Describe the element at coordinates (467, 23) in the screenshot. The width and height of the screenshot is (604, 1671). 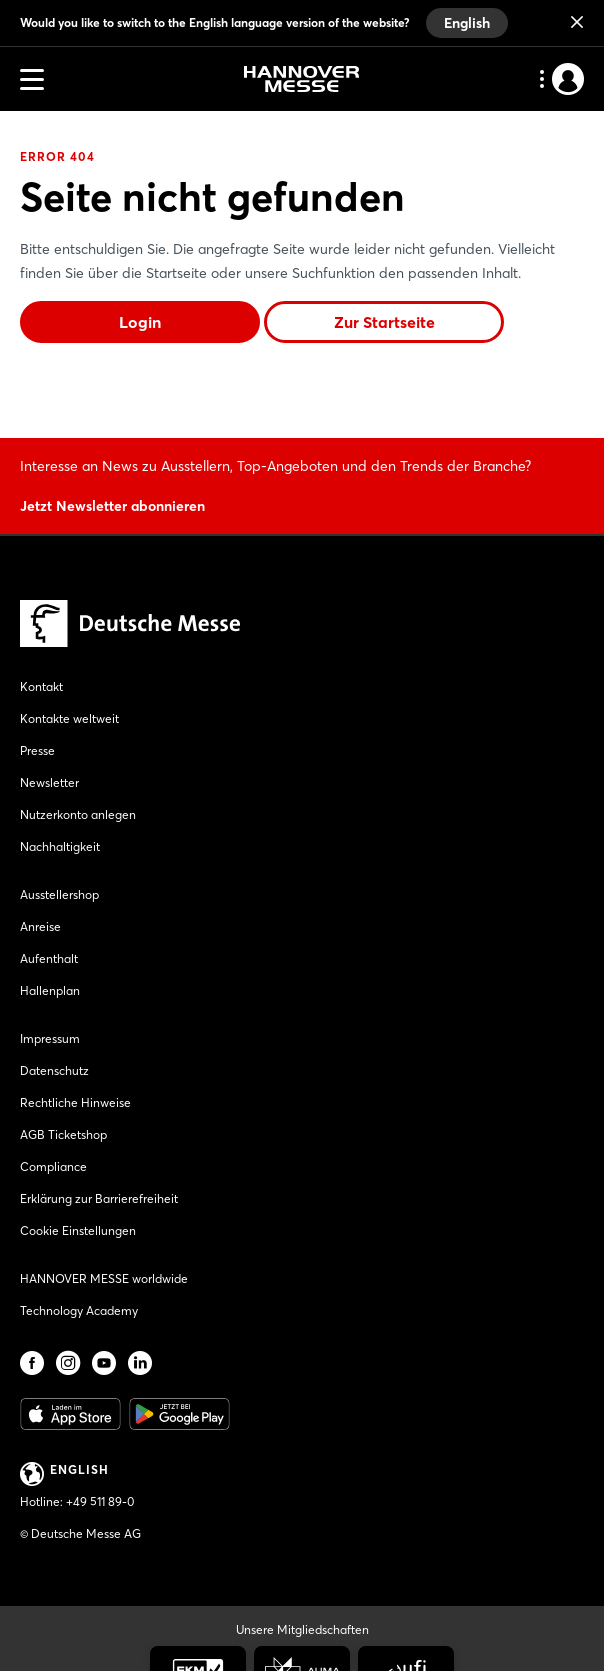
I see `English` at that location.